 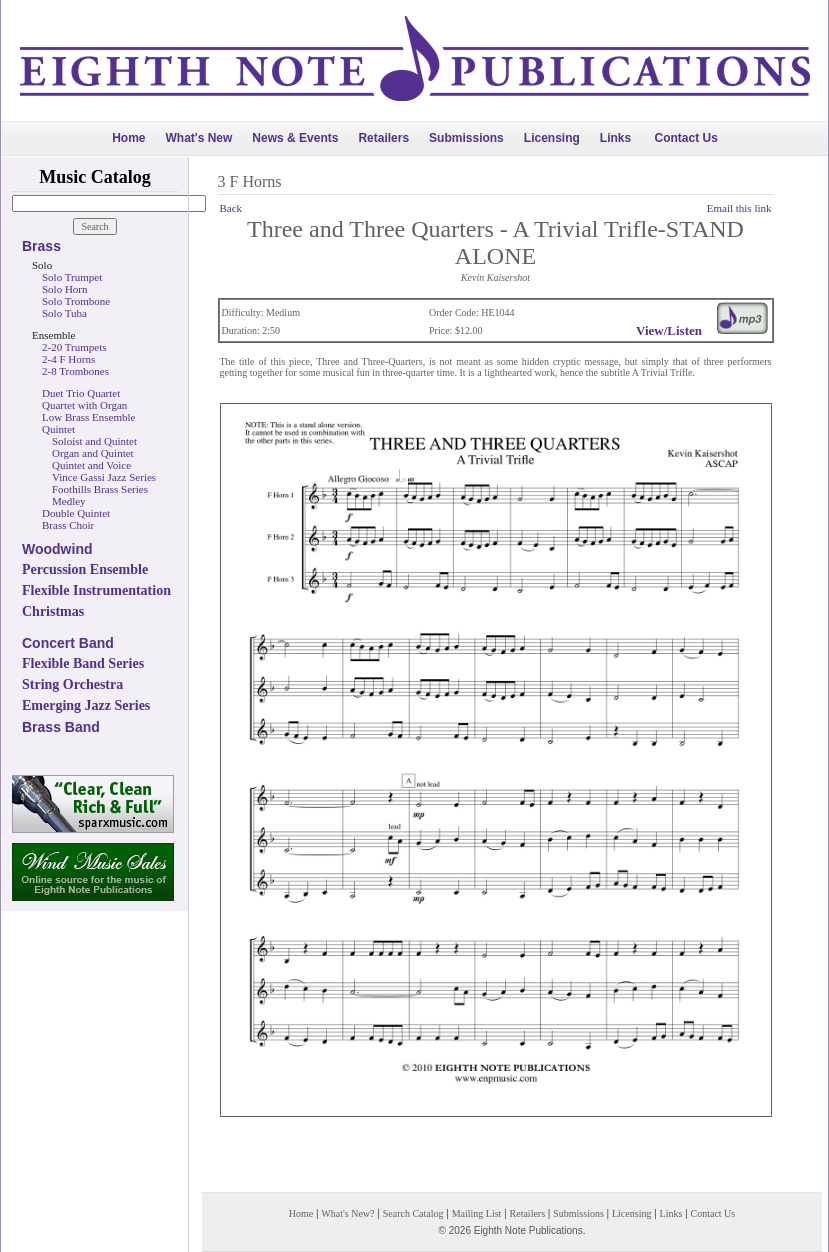 What do you see at coordinates (57, 549) in the screenshot?
I see `Woodwind` at bounding box center [57, 549].